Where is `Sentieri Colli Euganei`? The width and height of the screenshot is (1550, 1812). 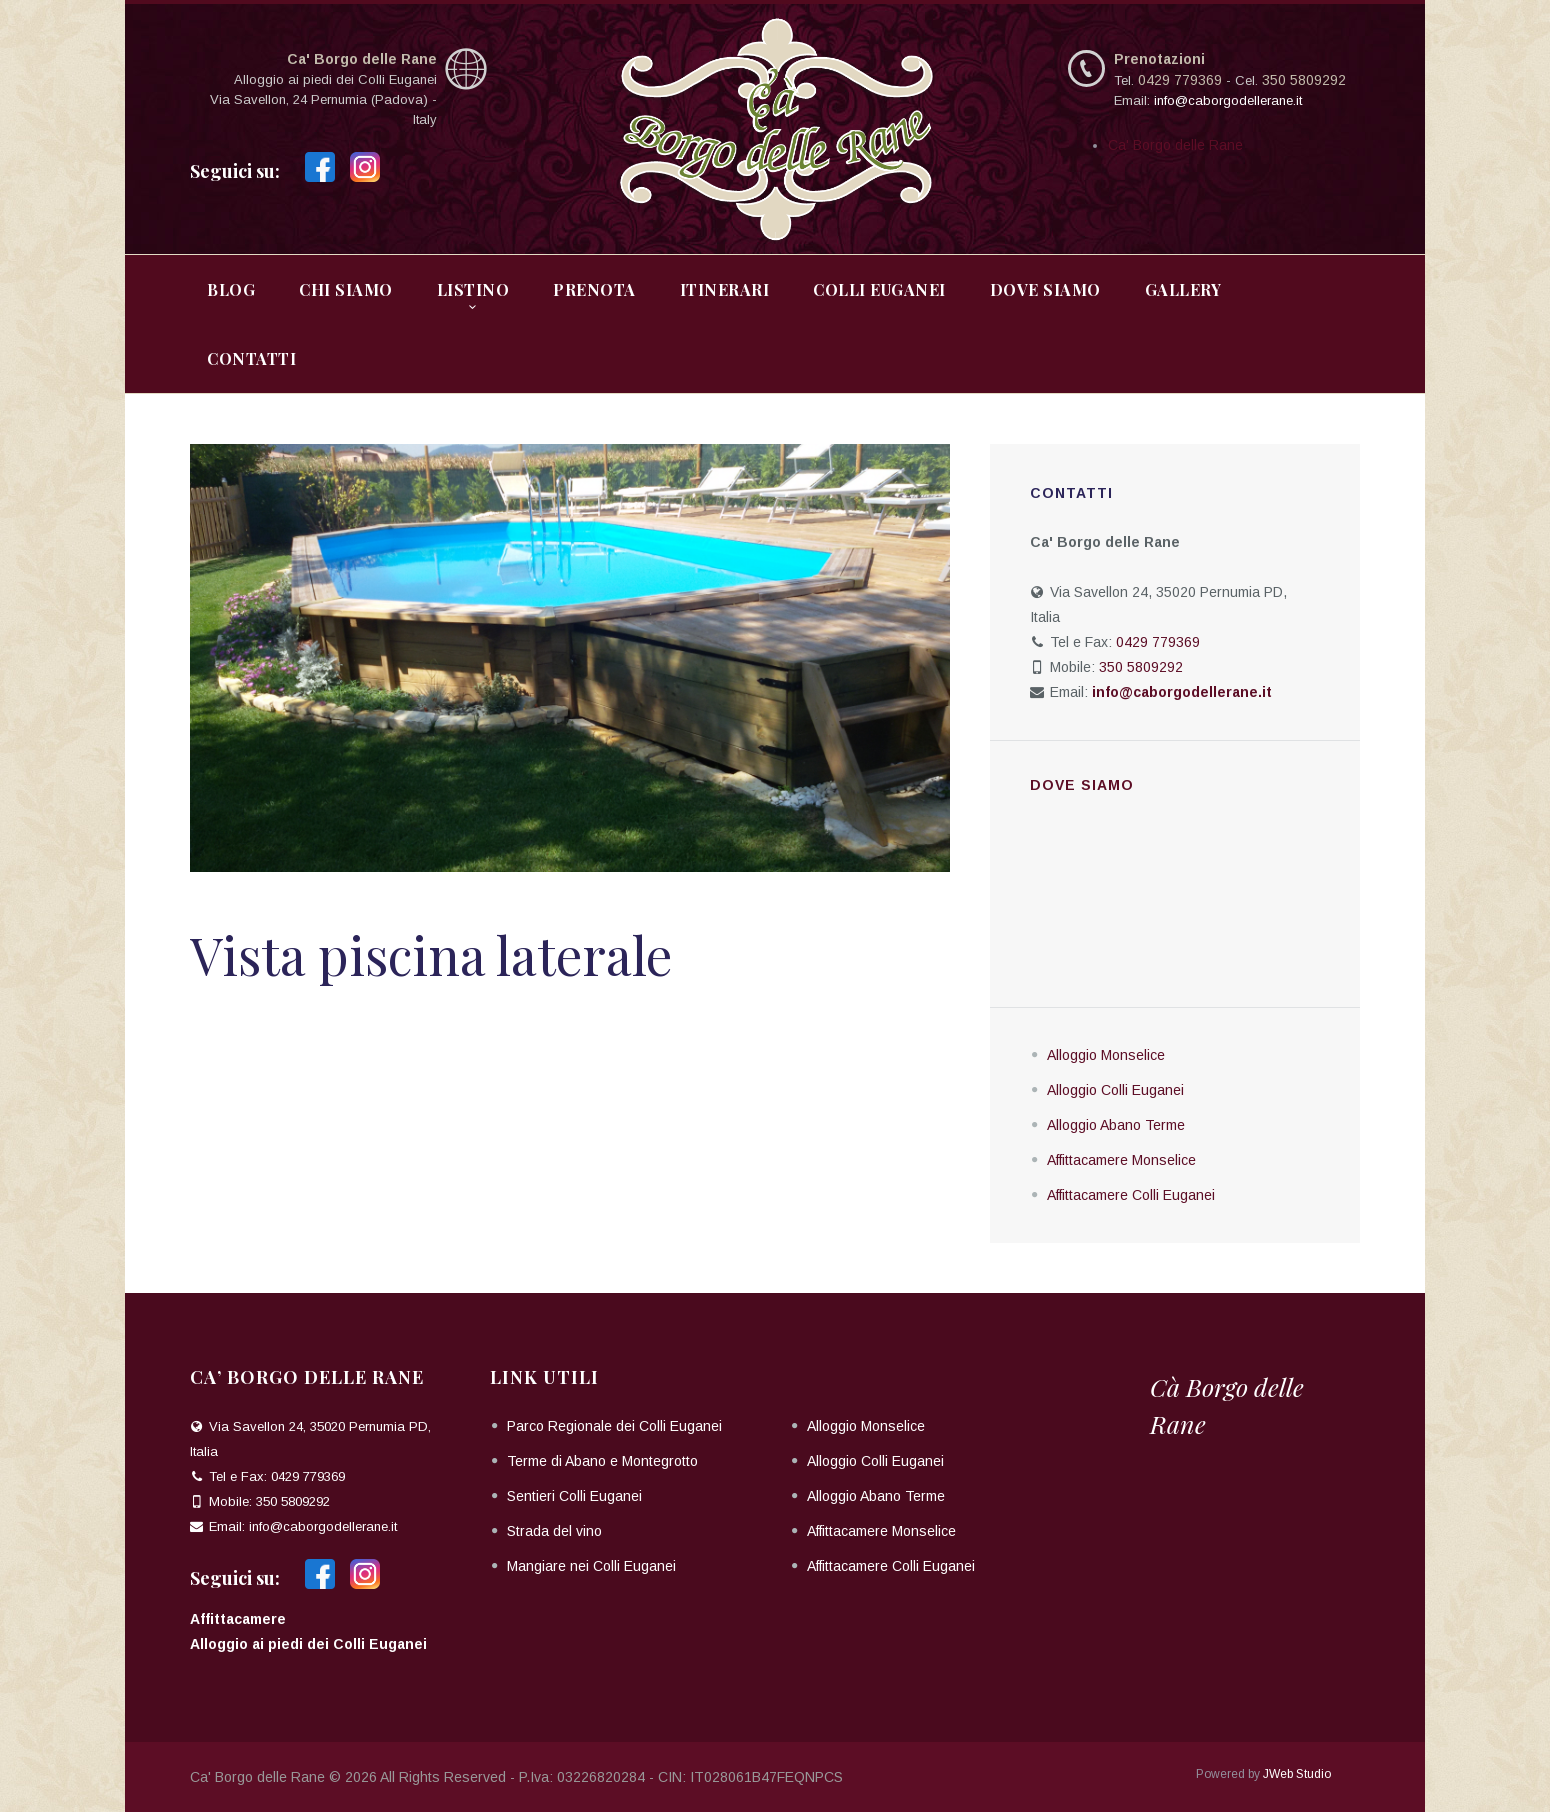
Sentieri Colli Euganei is located at coordinates (574, 1496).